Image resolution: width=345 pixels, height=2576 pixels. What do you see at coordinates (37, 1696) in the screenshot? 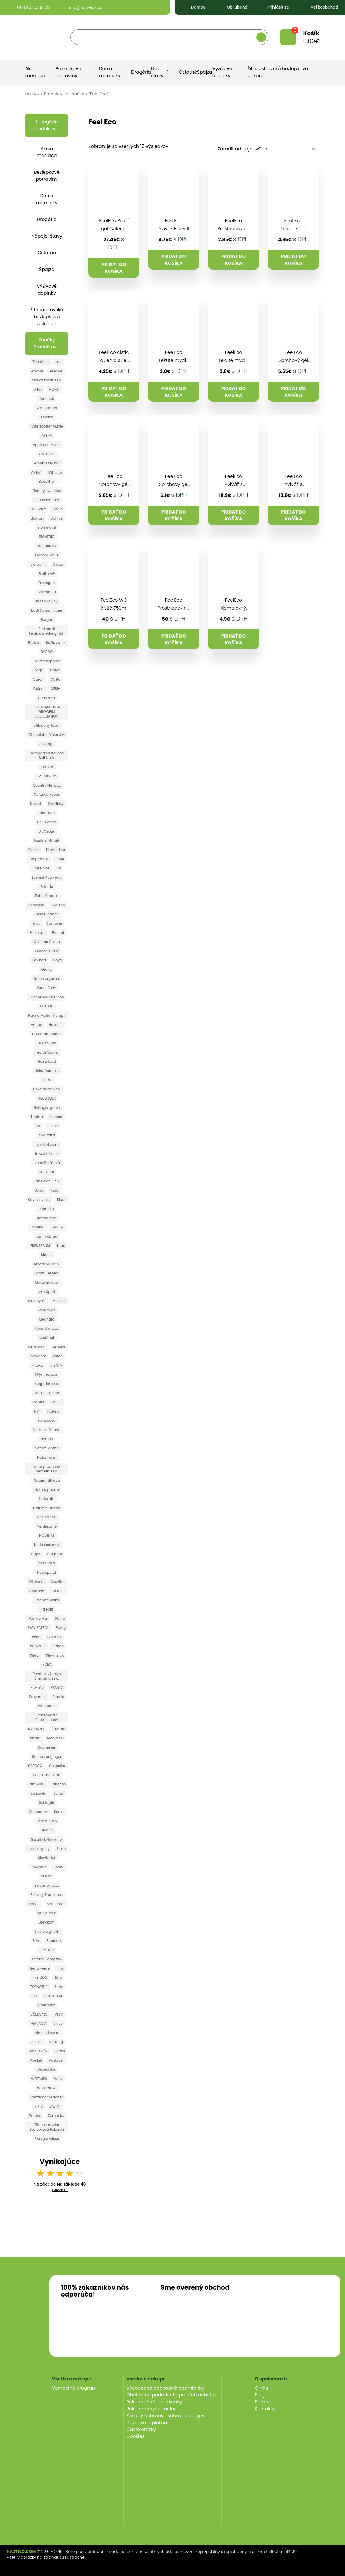
I see `Provamel` at bounding box center [37, 1696].